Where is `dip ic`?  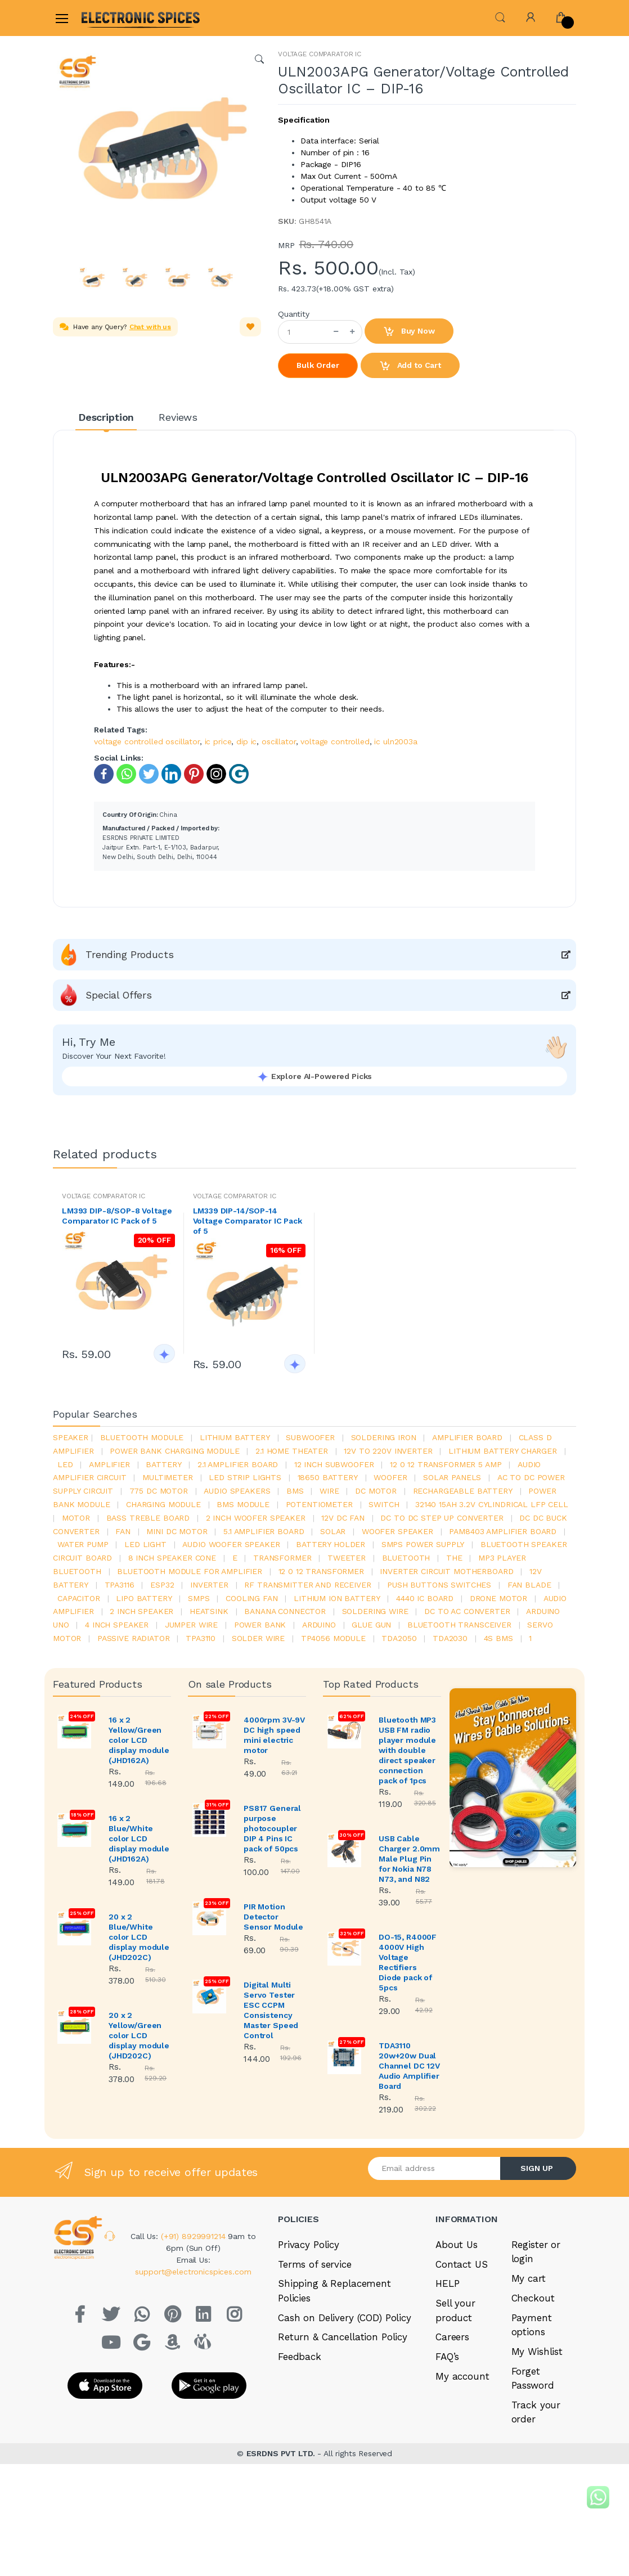
dip ic is located at coordinates (246, 741).